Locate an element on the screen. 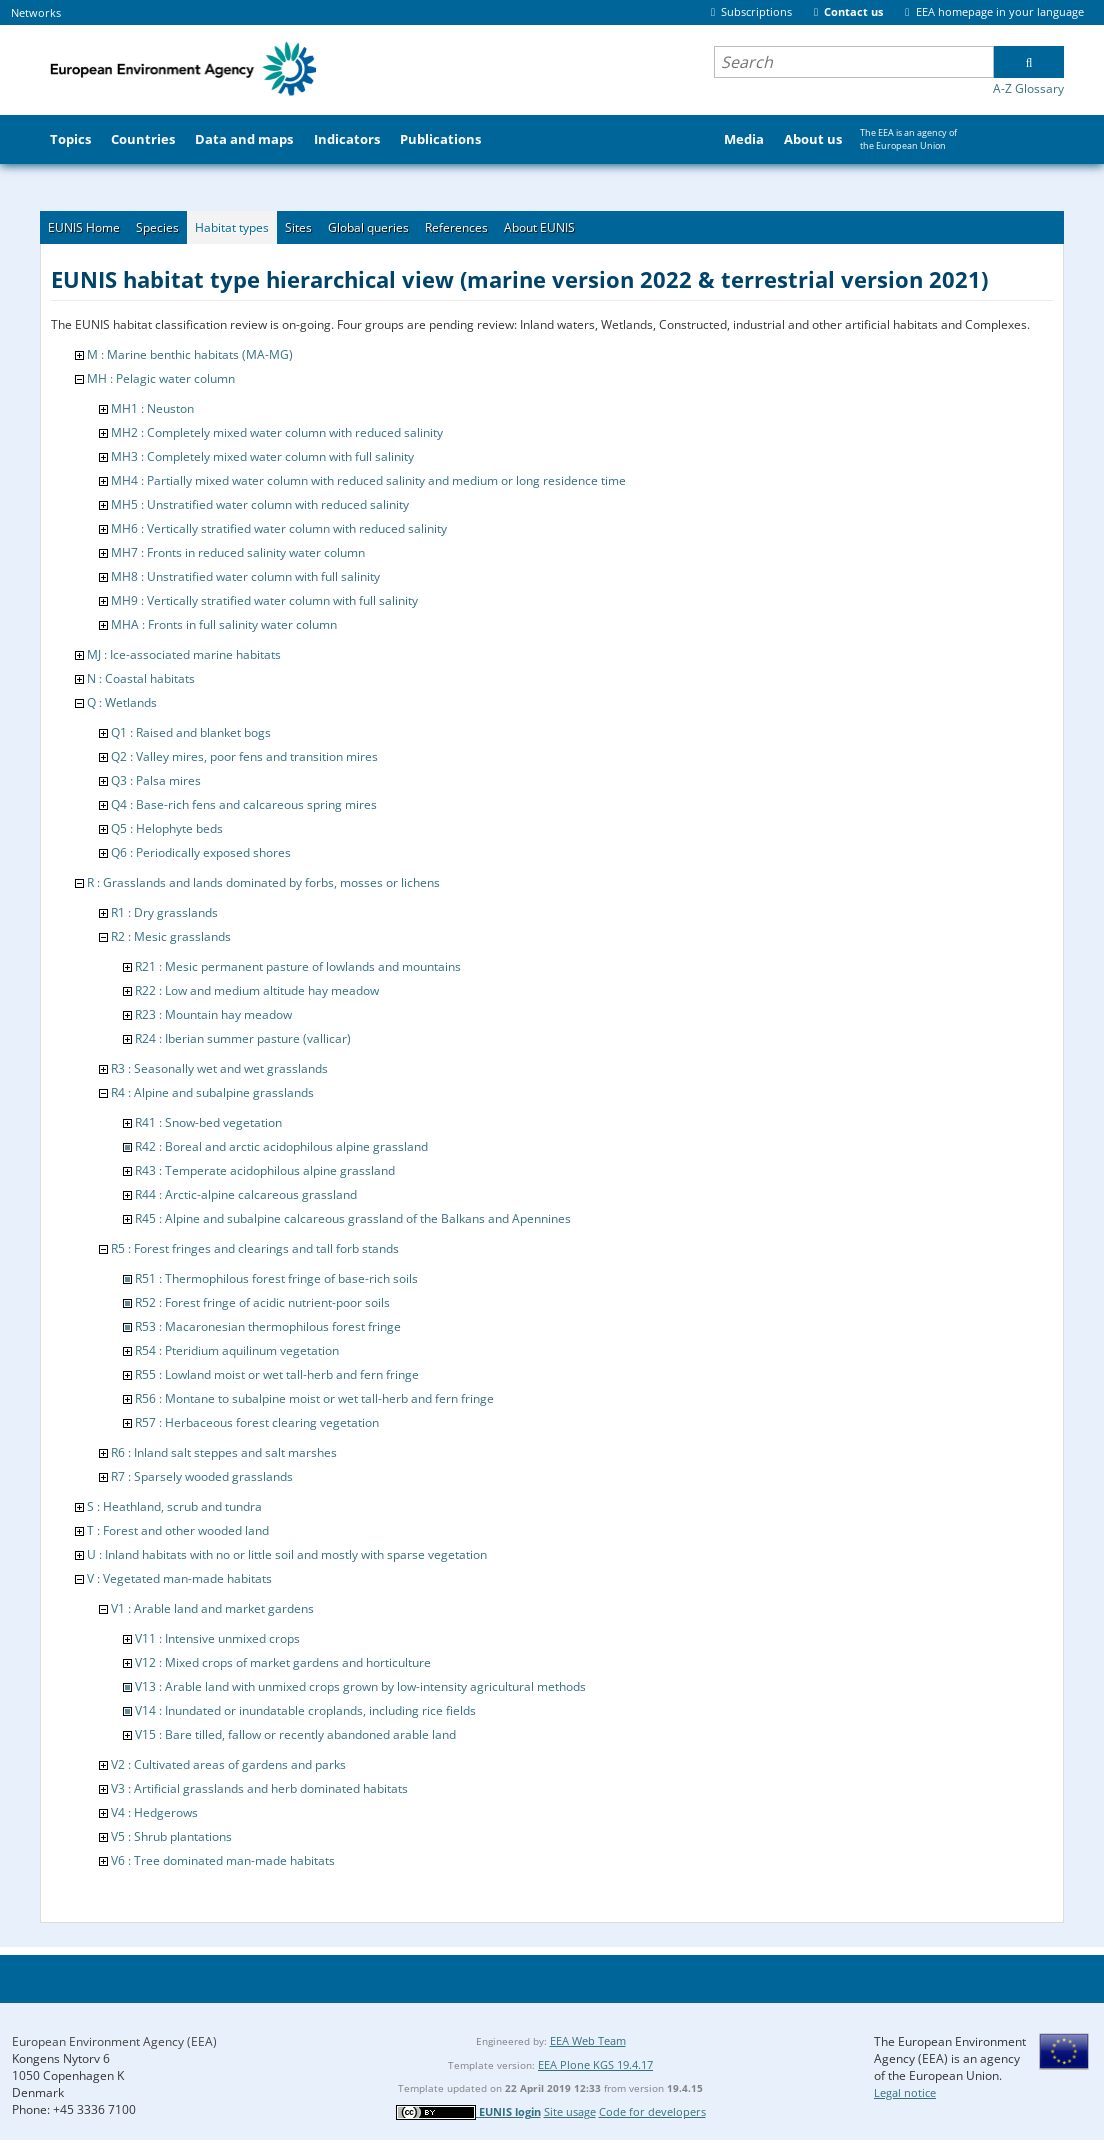  R22 : Low and medium altitude hay meadow is located at coordinates (257, 990).